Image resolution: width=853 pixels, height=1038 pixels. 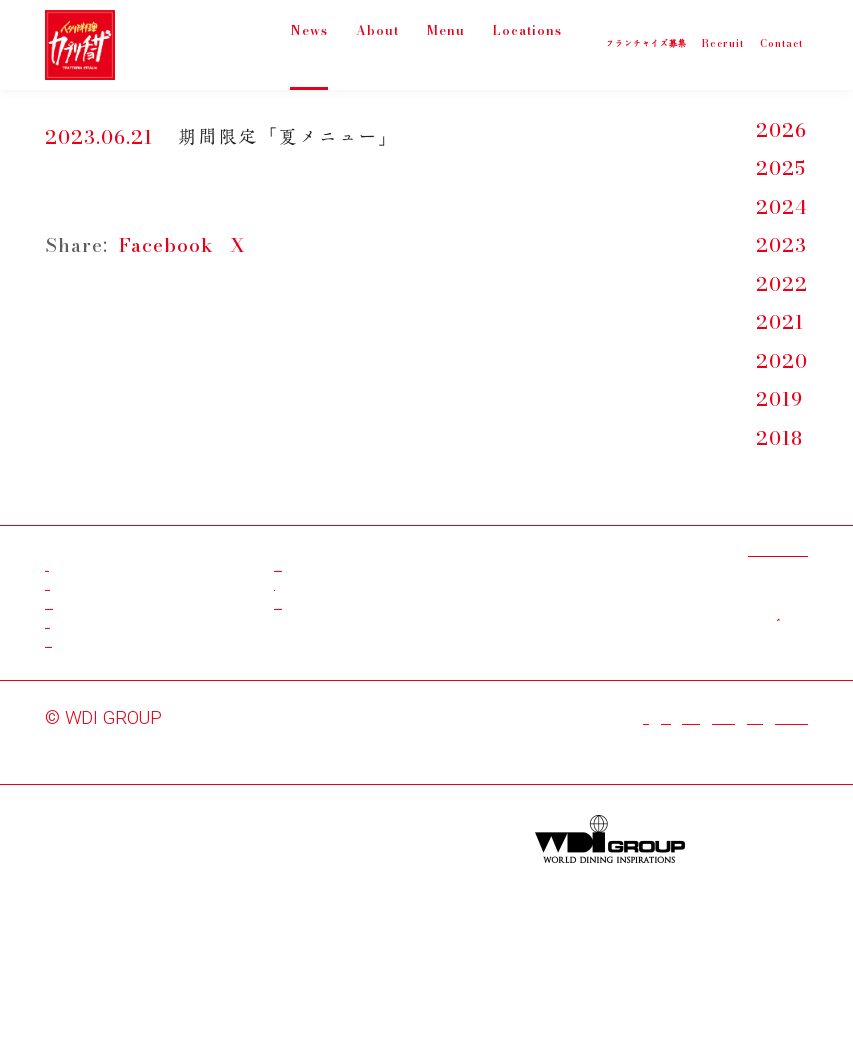 What do you see at coordinates (781, 246) in the screenshot?
I see `2023` at bounding box center [781, 246].